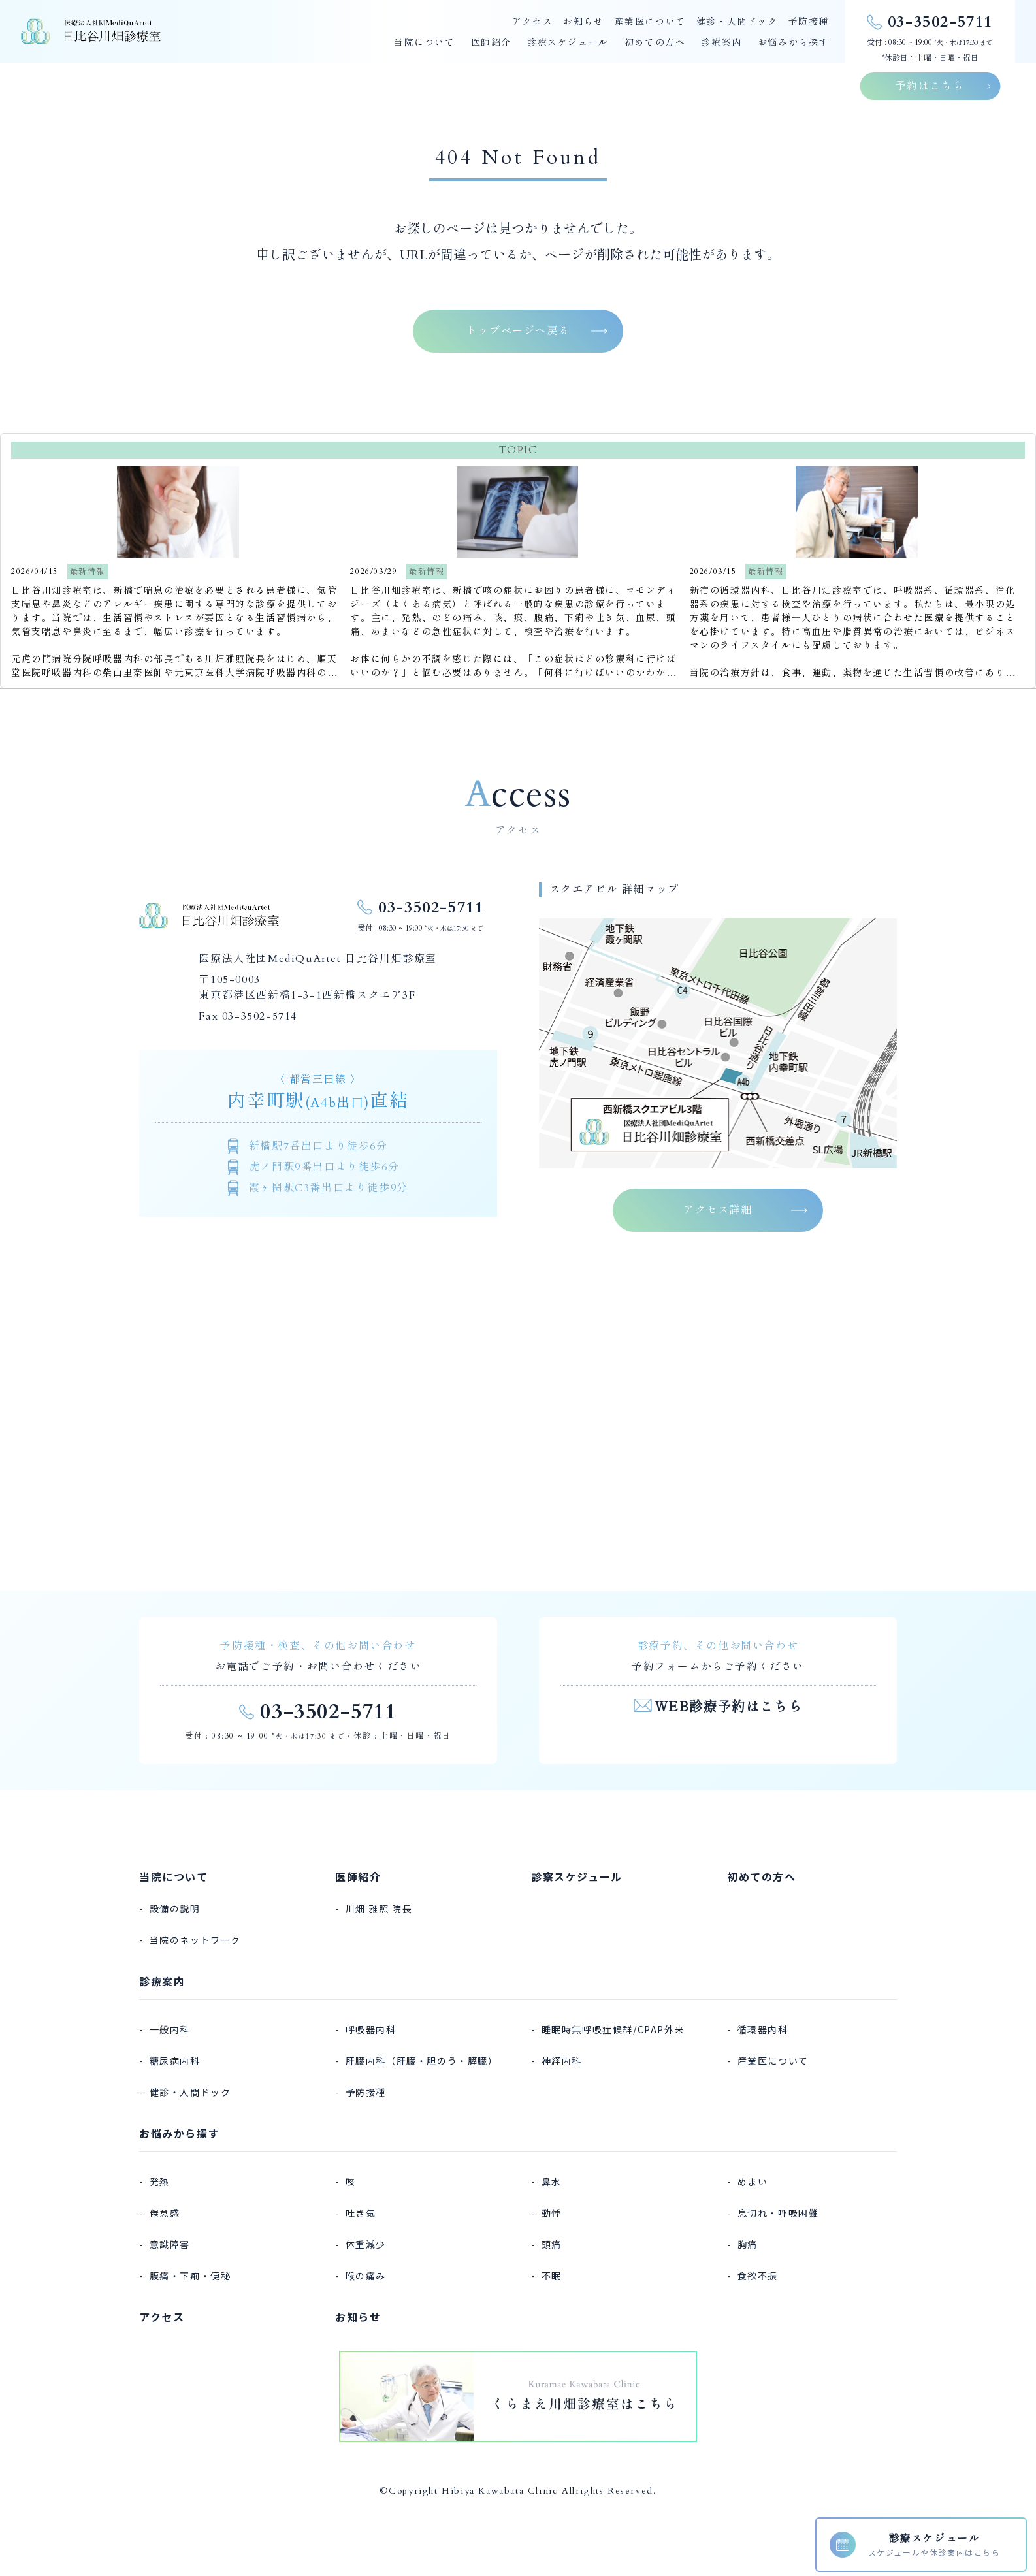 The height and width of the screenshot is (2576, 1036). I want to click on 倦怠感, so click(165, 2212).